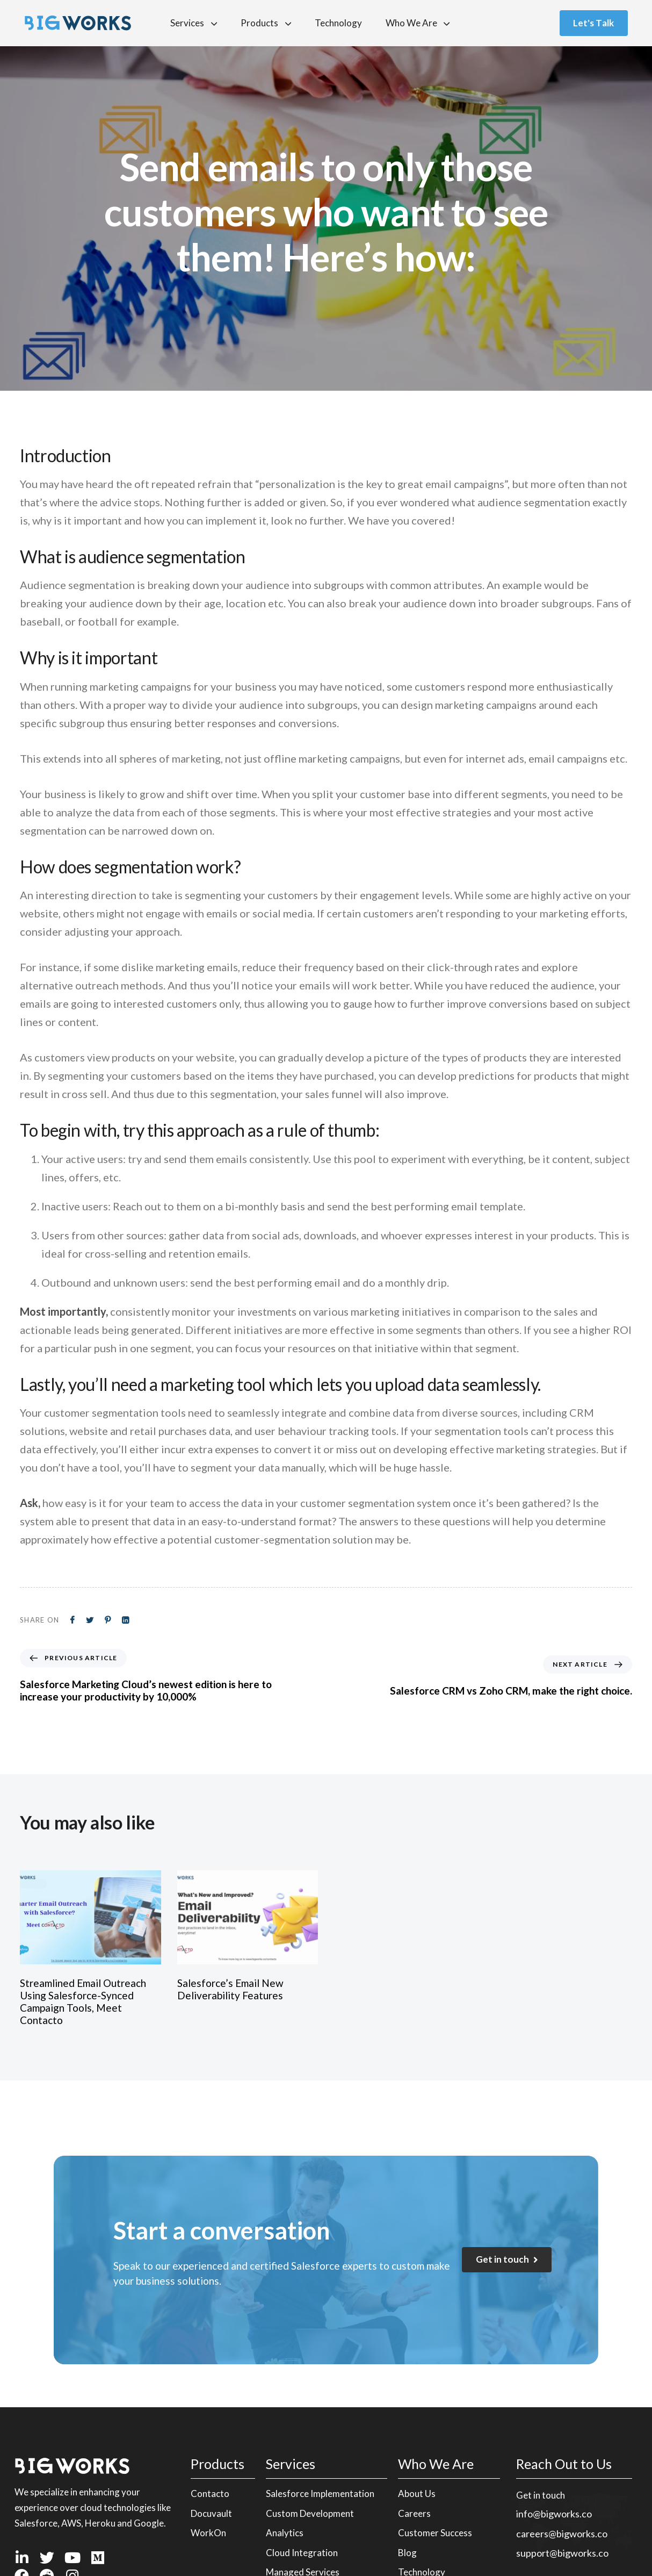  I want to click on Docuvault, so click(211, 2513).